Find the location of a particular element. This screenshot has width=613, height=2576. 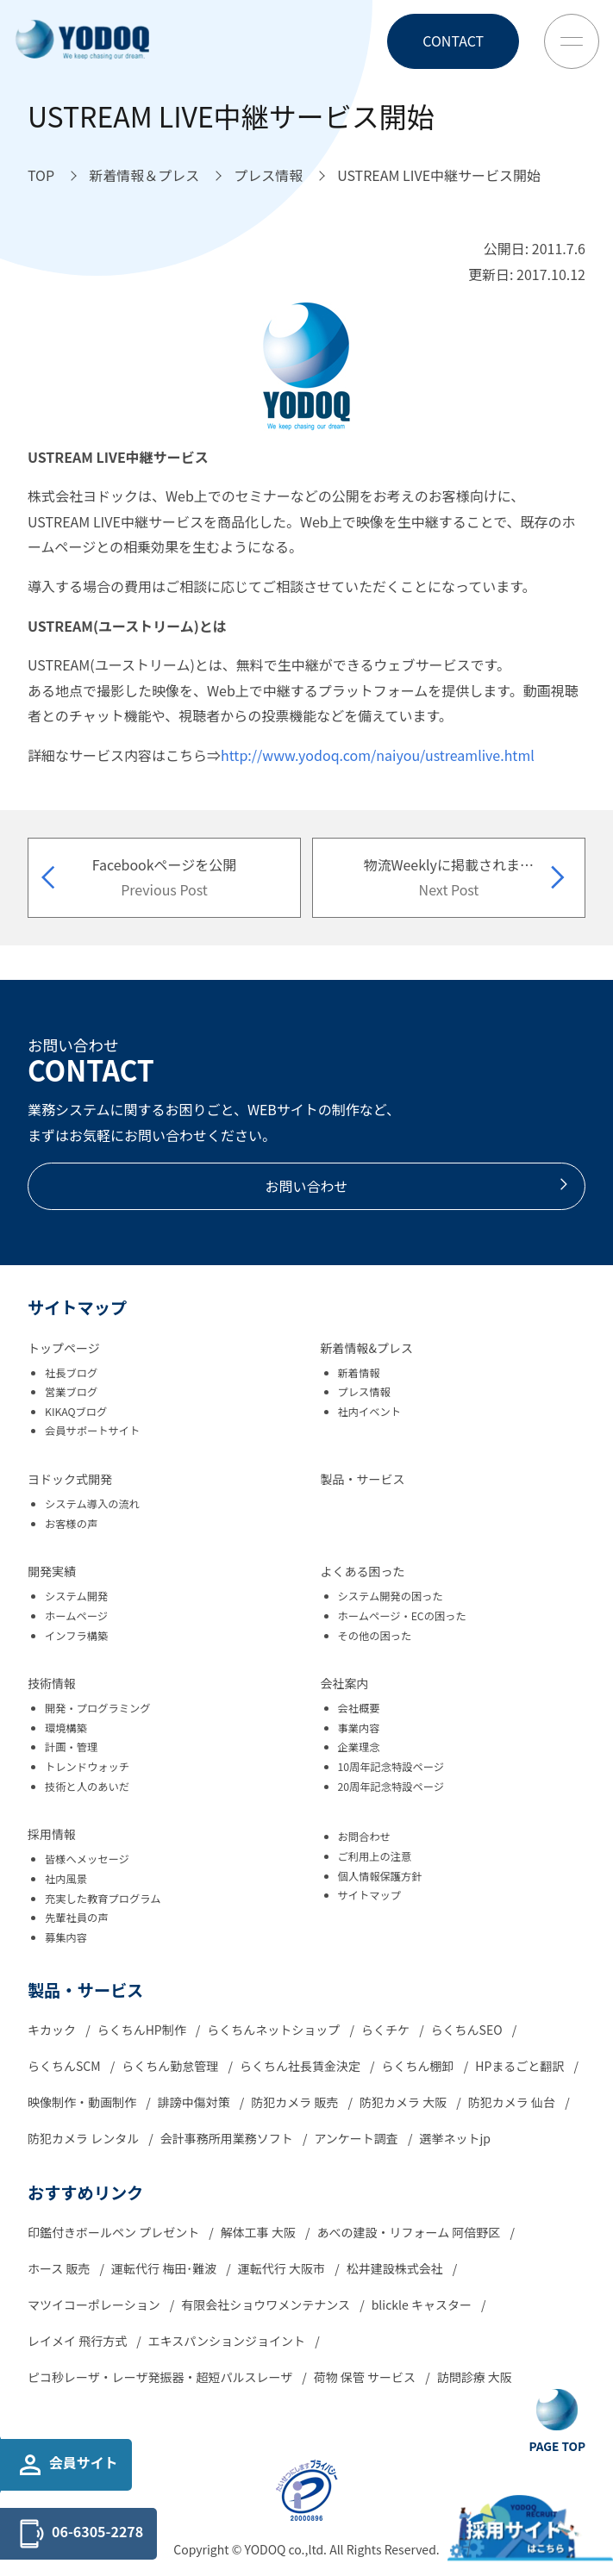

ピコ秒レーザ・レーザ発振器・超短パルスレーザ is located at coordinates (161, 2377).